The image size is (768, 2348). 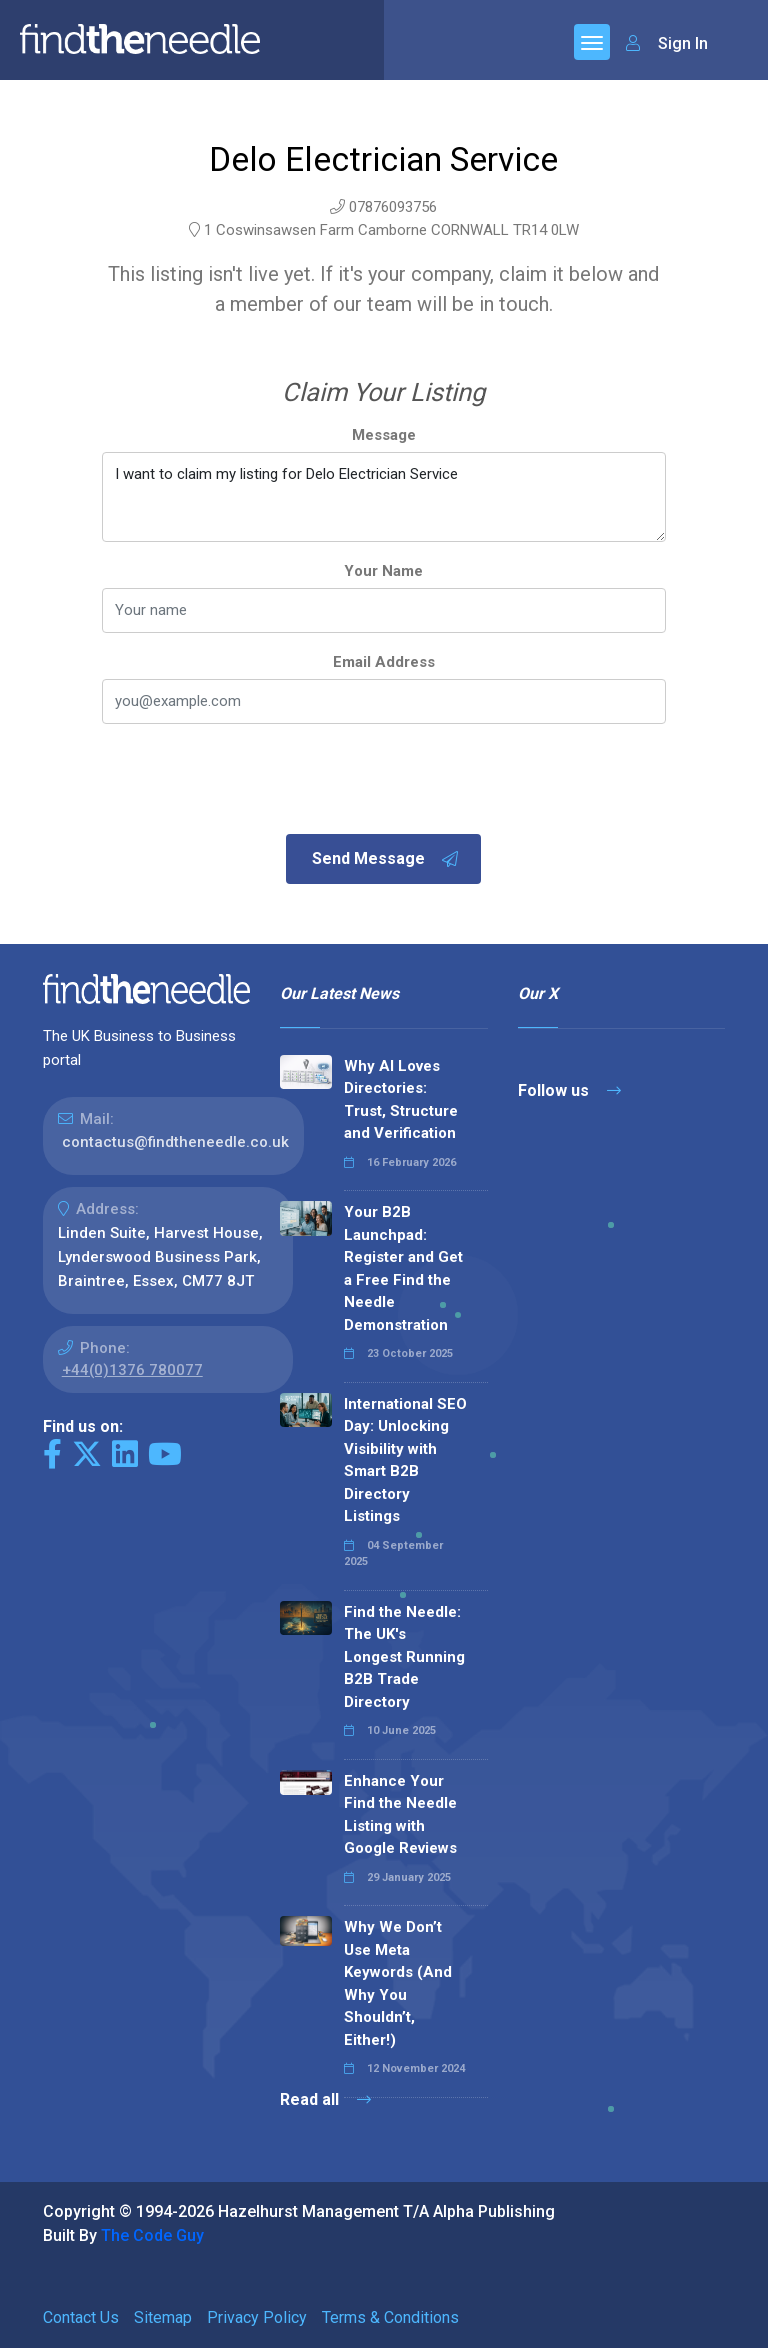 What do you see at coordinates (163, 2317) in the screenshot?
I see `Sitemap` at bounding box center [163, 2317].